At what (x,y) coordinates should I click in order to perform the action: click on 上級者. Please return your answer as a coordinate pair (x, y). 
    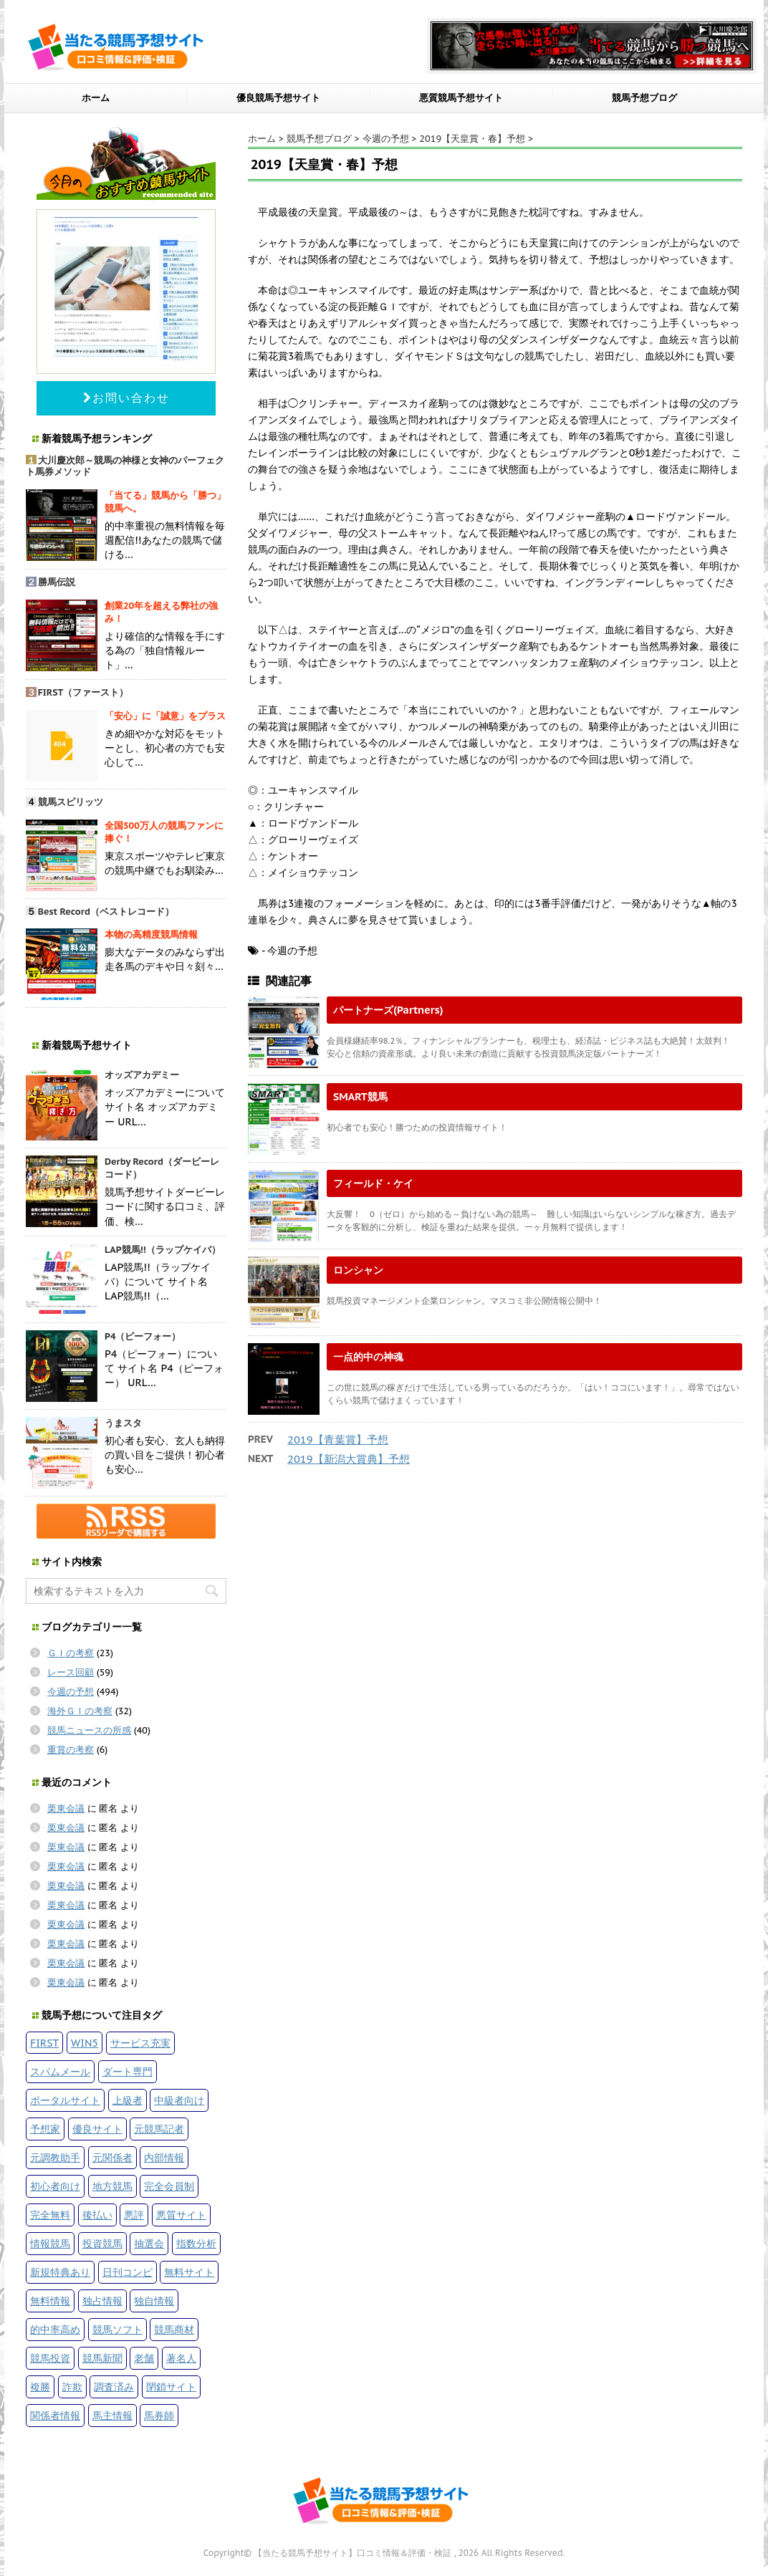
    Looking at the image, I should click on (127, 2100).